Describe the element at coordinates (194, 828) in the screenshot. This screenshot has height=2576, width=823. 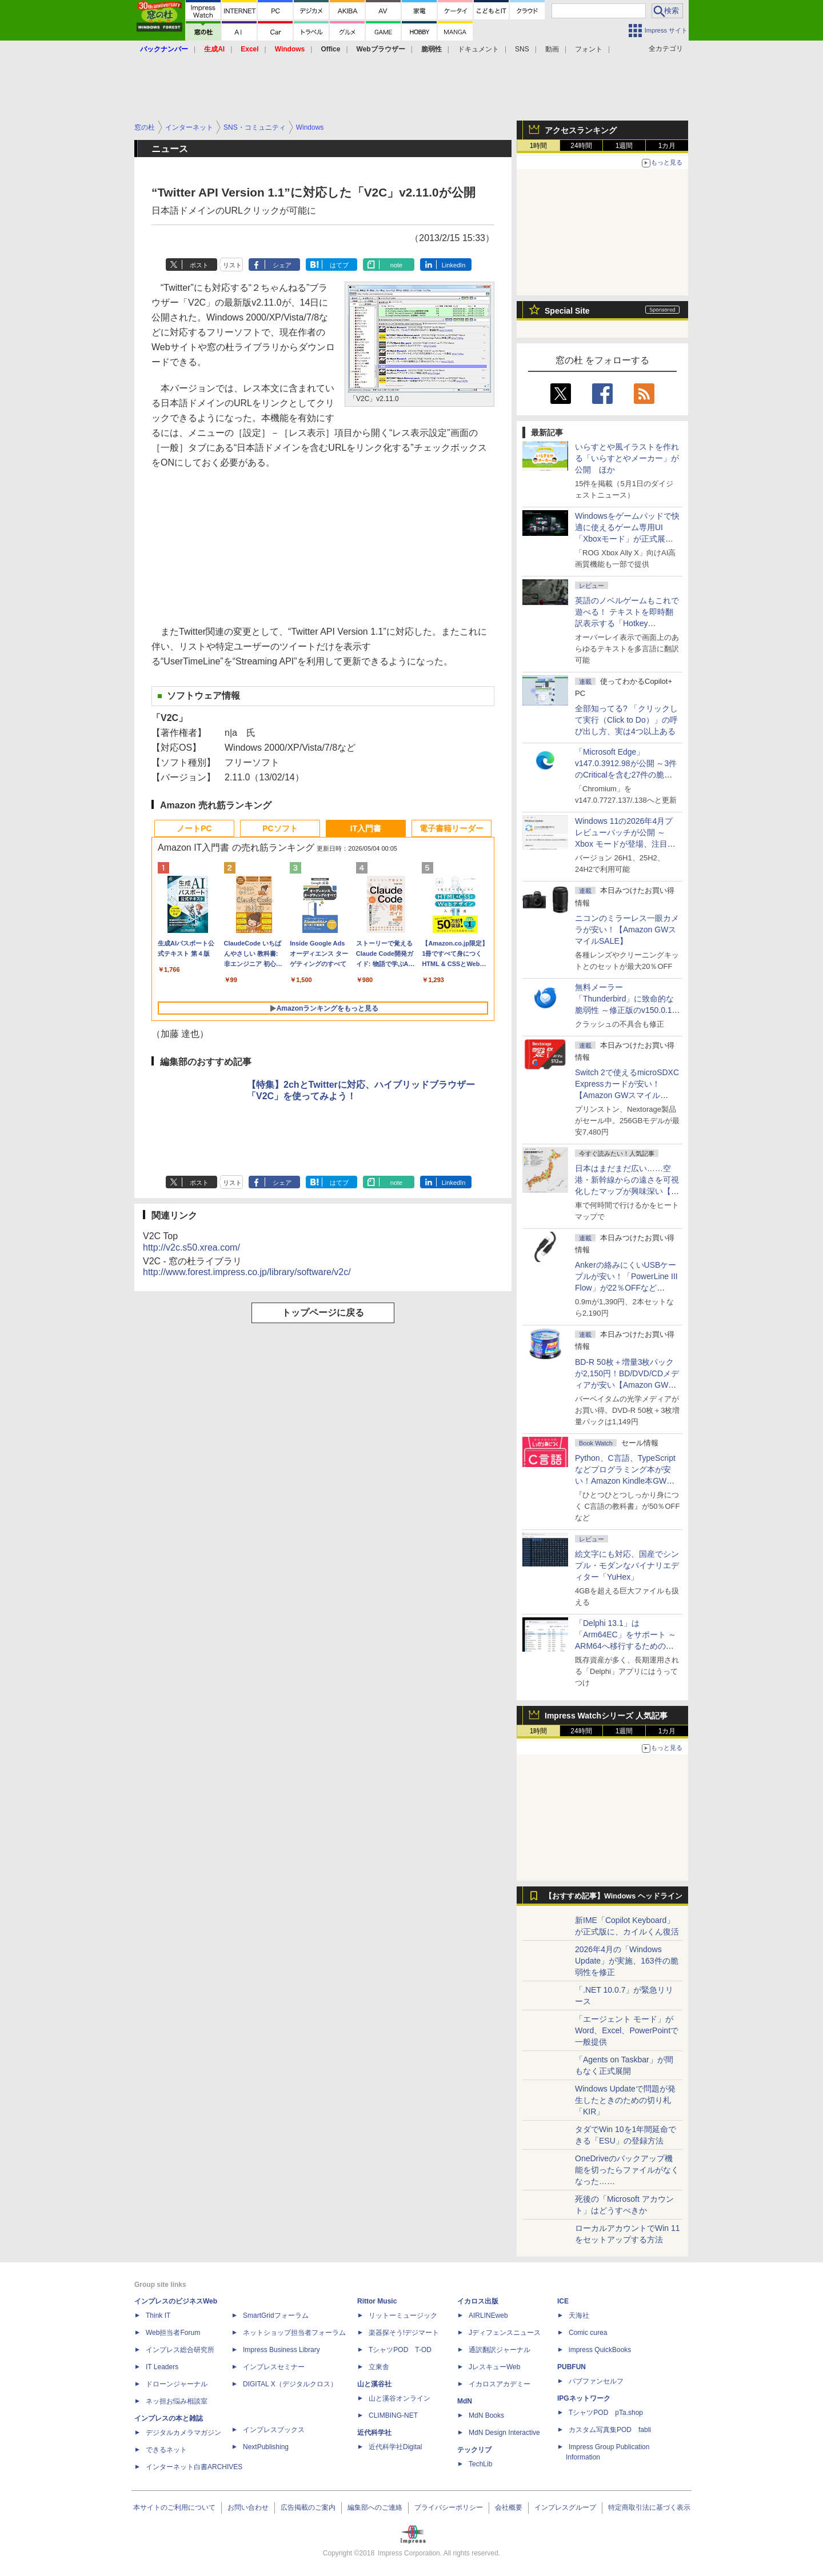
I see `ノートPC` at that location.